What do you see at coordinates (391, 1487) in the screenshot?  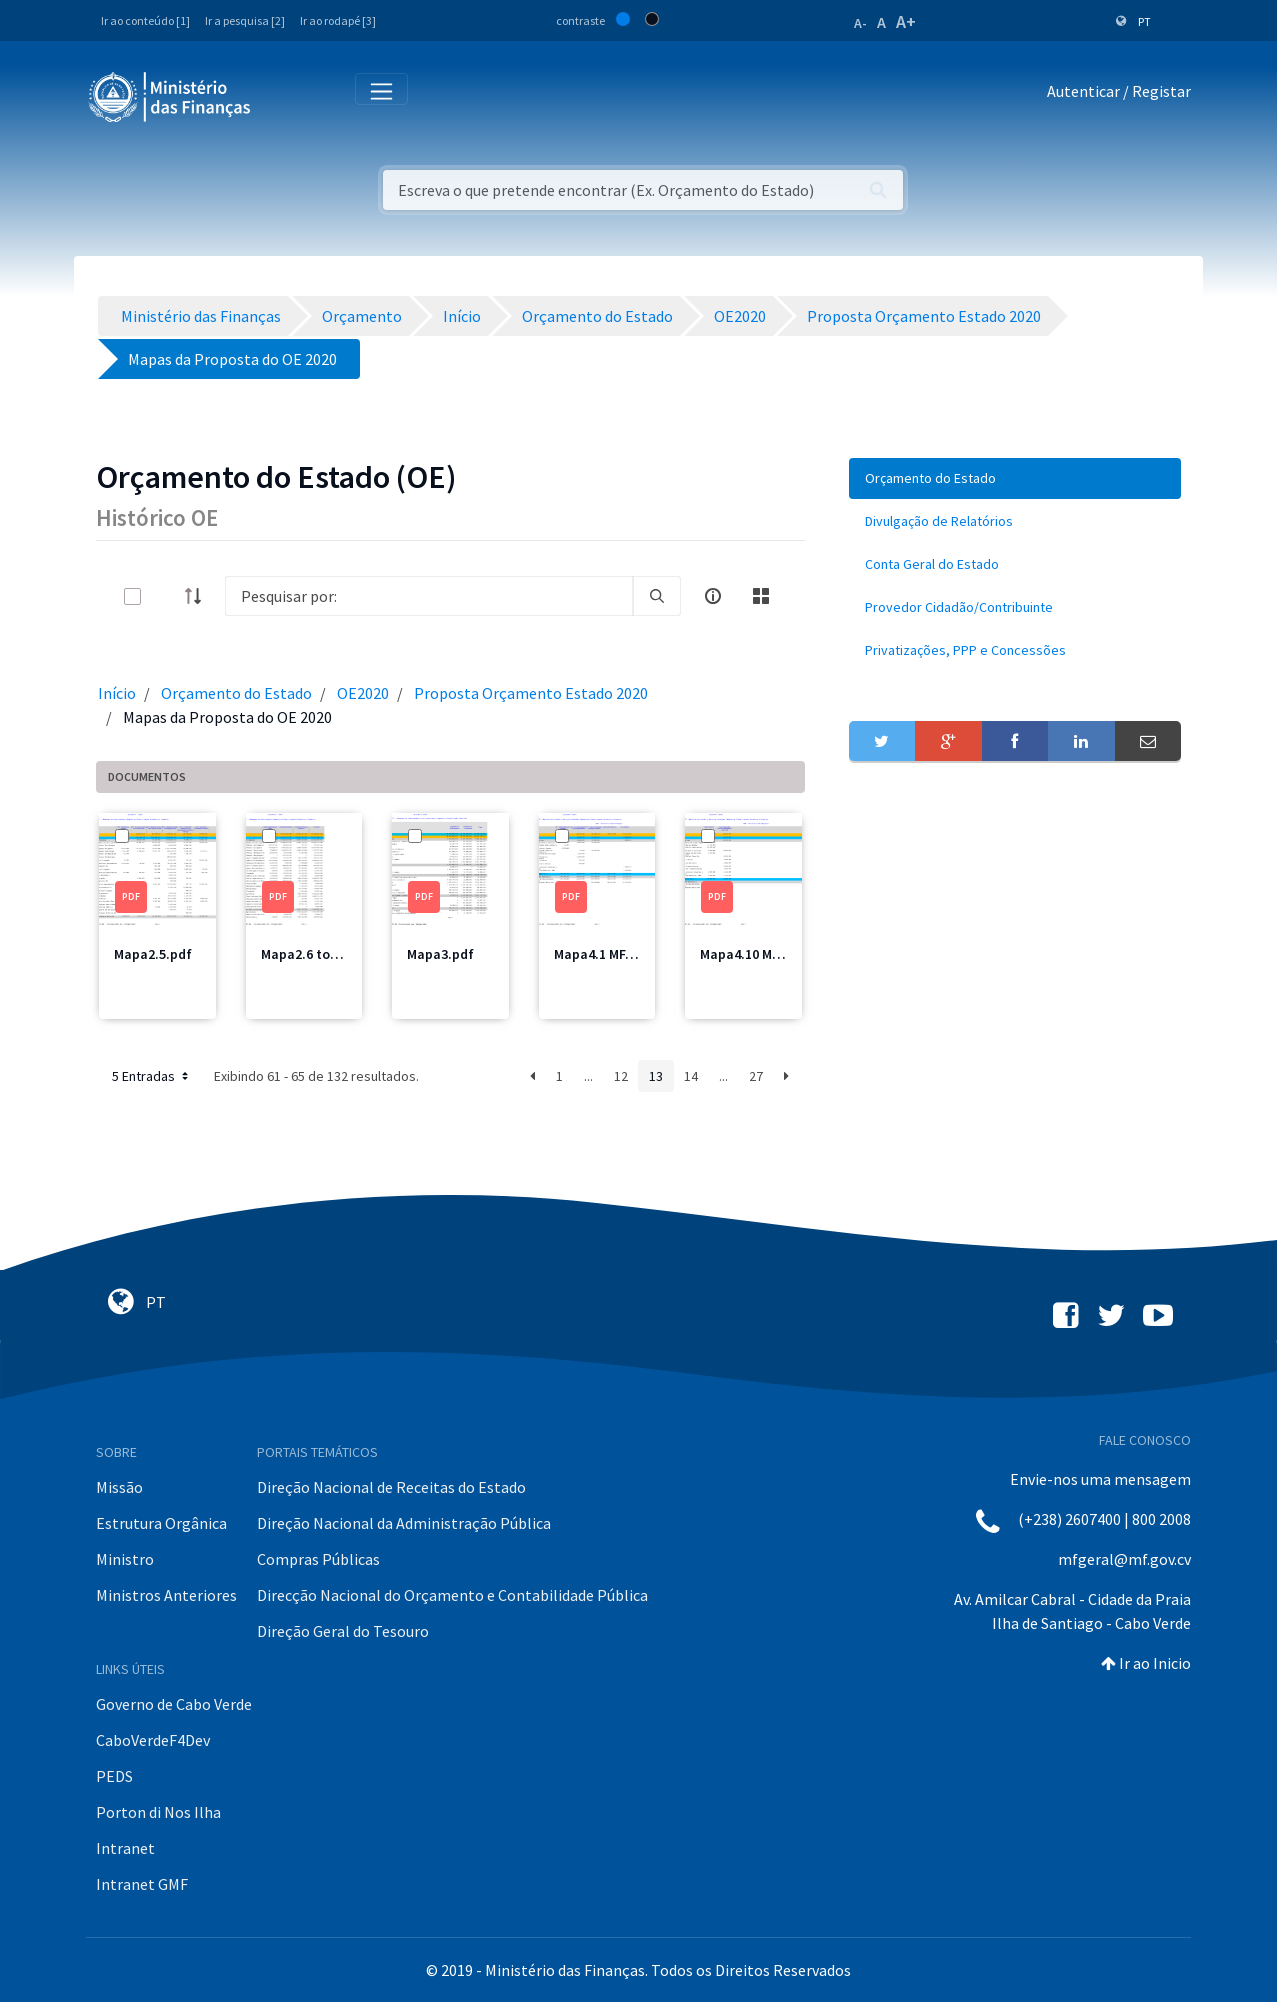 I see `Direção Nacional de Receitas do Estado` at bounding box center [391, 1487].